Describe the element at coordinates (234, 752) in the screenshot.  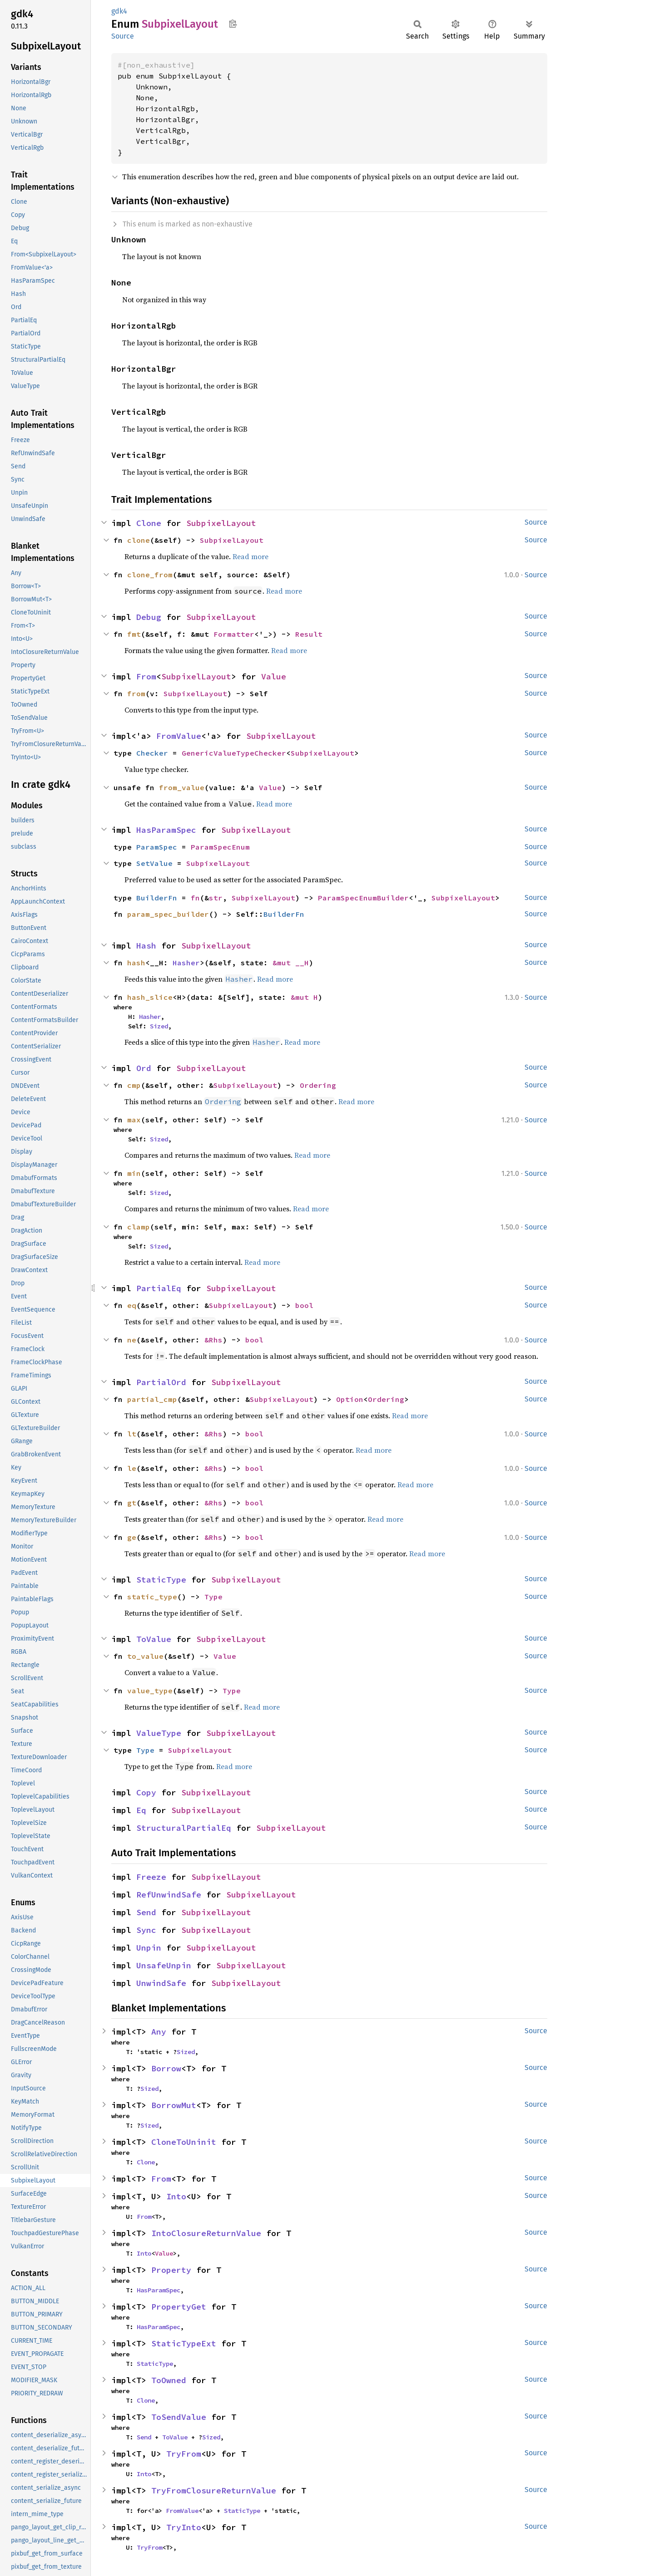
I see `GenericValueTypeChecker` at that location.